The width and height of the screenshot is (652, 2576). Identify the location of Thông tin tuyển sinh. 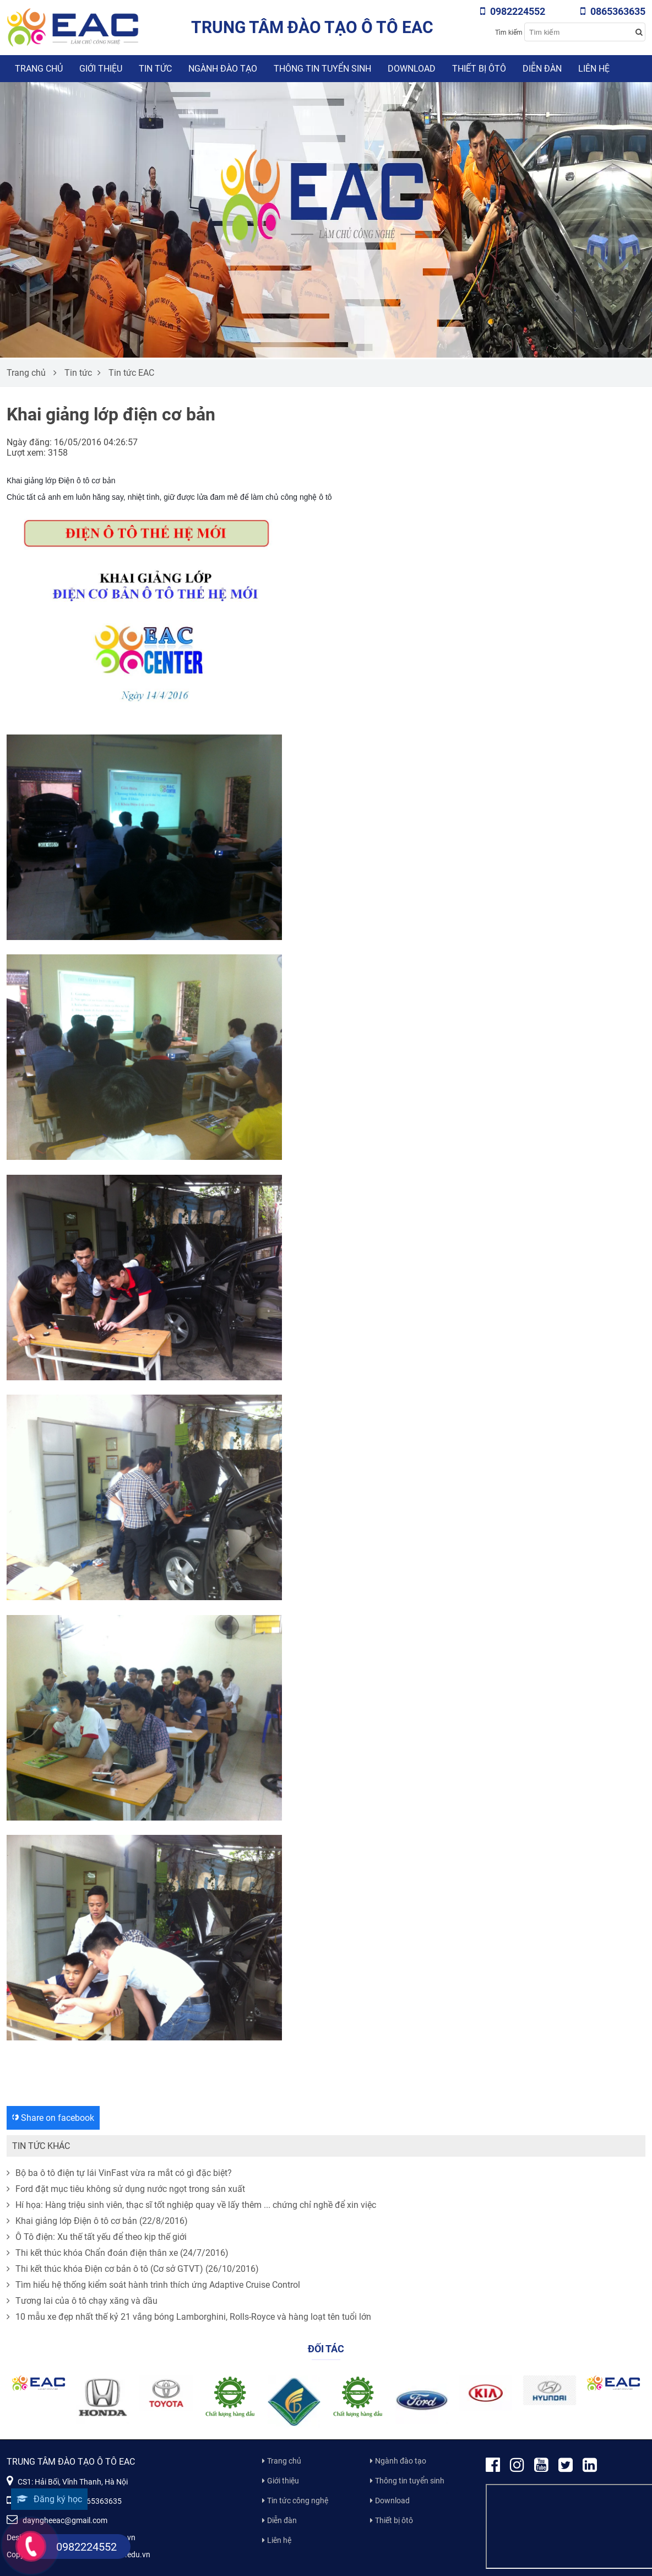
(322, 68).